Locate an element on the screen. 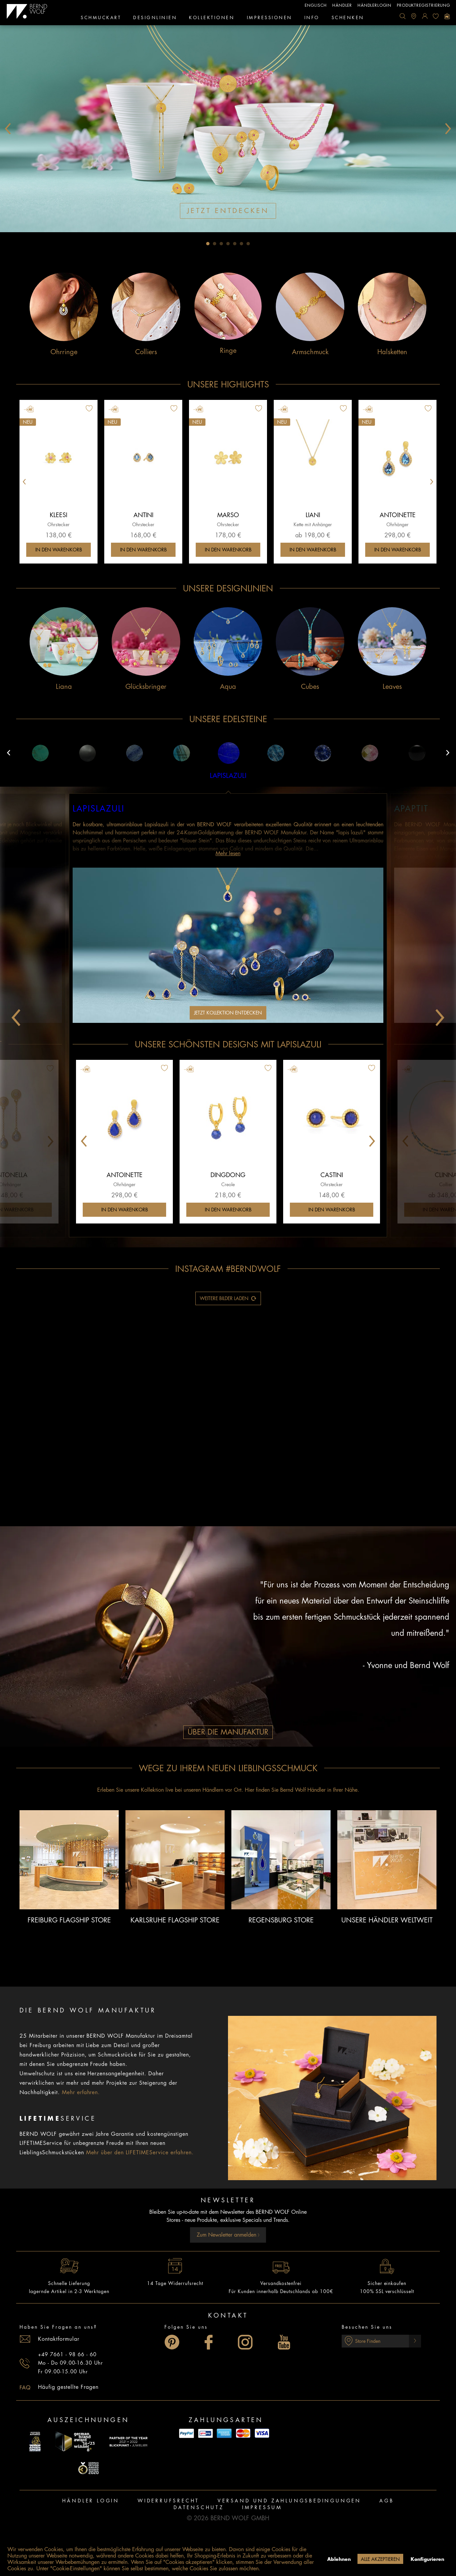 The image size is (456, 2576). Händlerlogin is located at coordinates (374, 5).